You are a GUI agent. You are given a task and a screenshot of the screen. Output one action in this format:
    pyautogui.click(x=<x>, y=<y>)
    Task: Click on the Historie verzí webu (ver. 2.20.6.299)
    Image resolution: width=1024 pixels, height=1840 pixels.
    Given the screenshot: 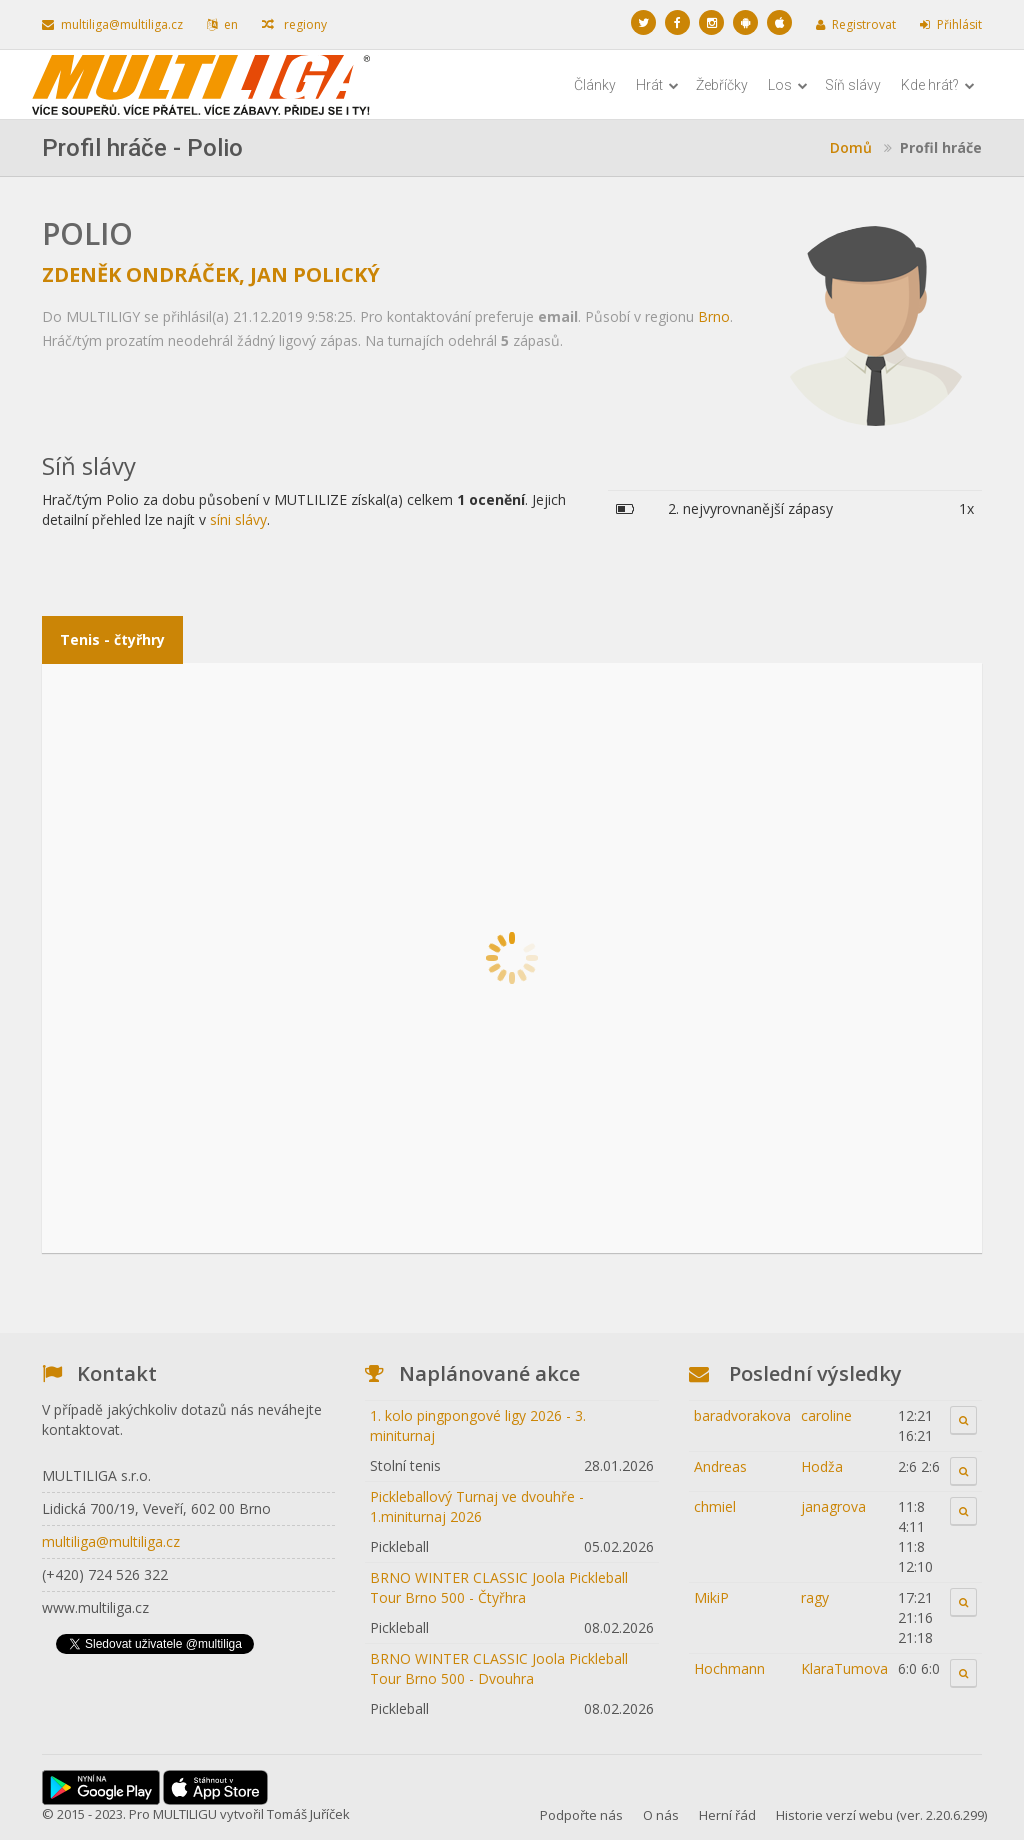 What is the action you would take?
    pyautogui.click(x=881, y=1815)
    